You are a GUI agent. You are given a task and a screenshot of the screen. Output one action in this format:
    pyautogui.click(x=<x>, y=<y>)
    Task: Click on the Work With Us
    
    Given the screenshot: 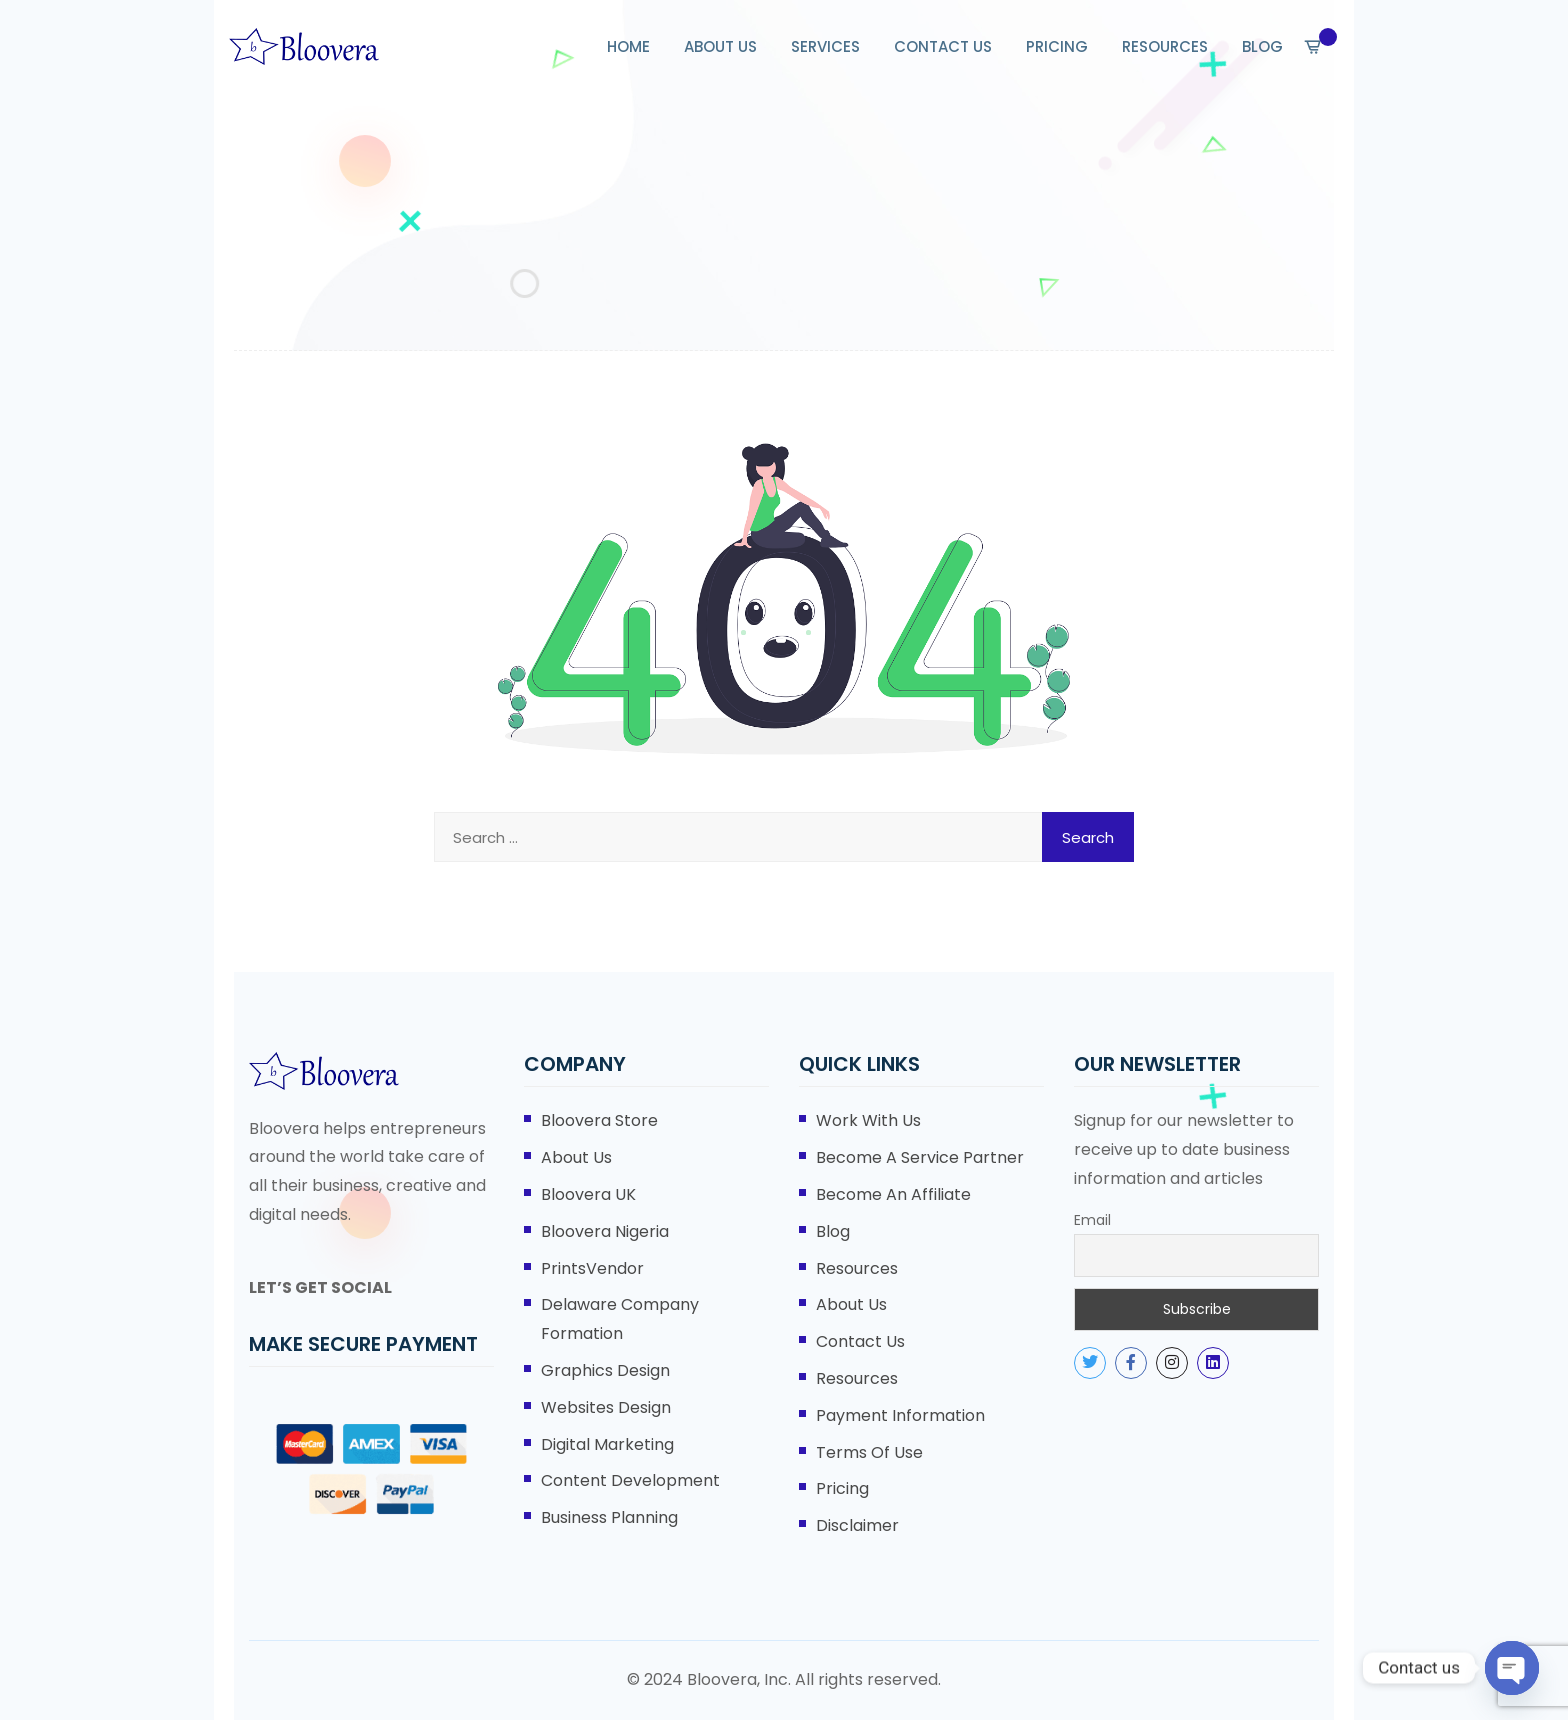 What is the action you would take?
    pyautogui.click(x=868, y=1120)
    